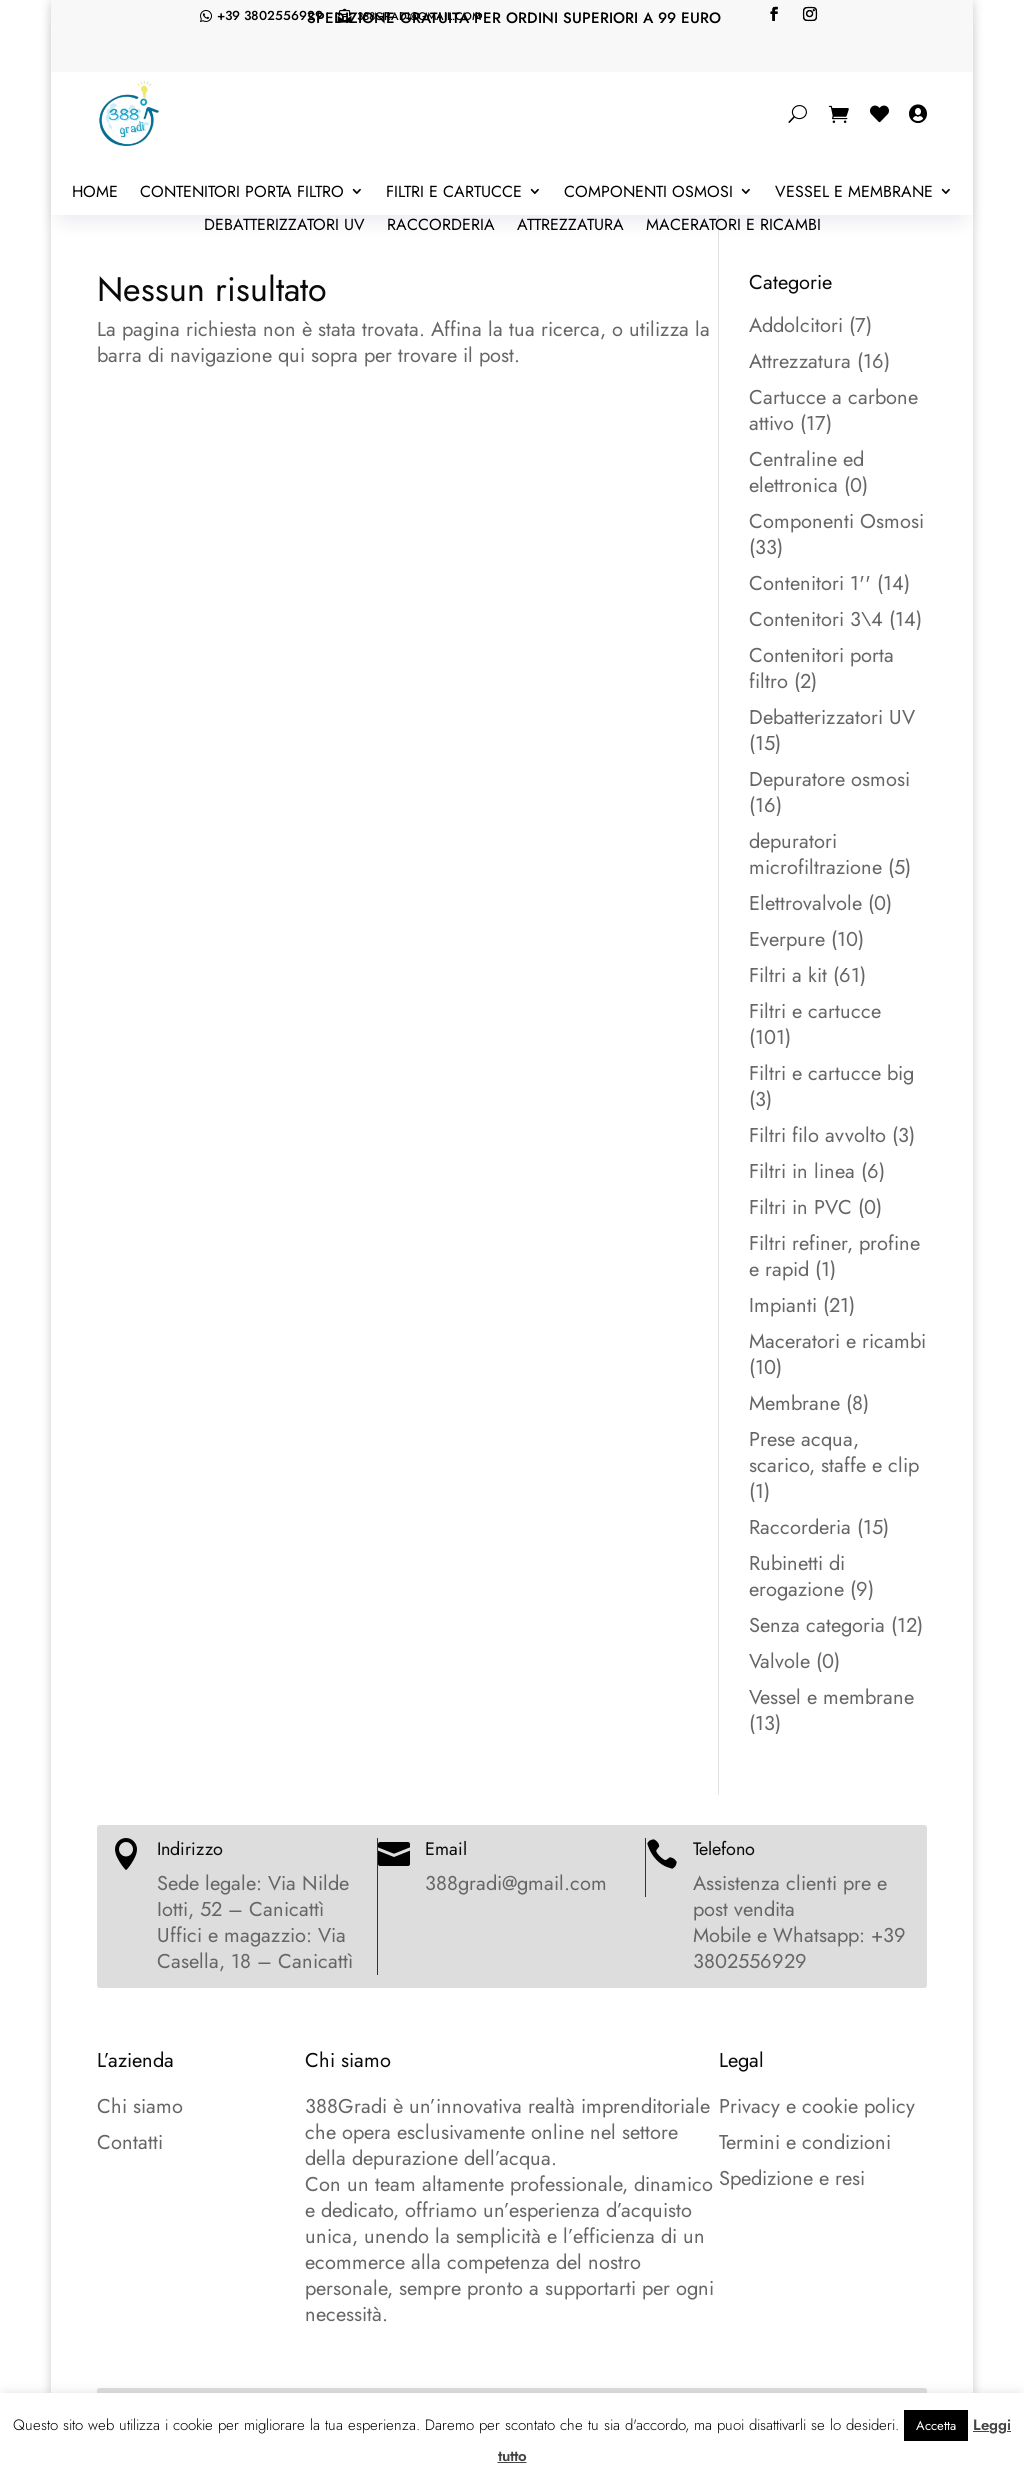  What do you see at coordinates (834, 1452) in the screenshot?
I see `Prese acqua, scarico, staffe e clip` at bounding box center [834, 1452].